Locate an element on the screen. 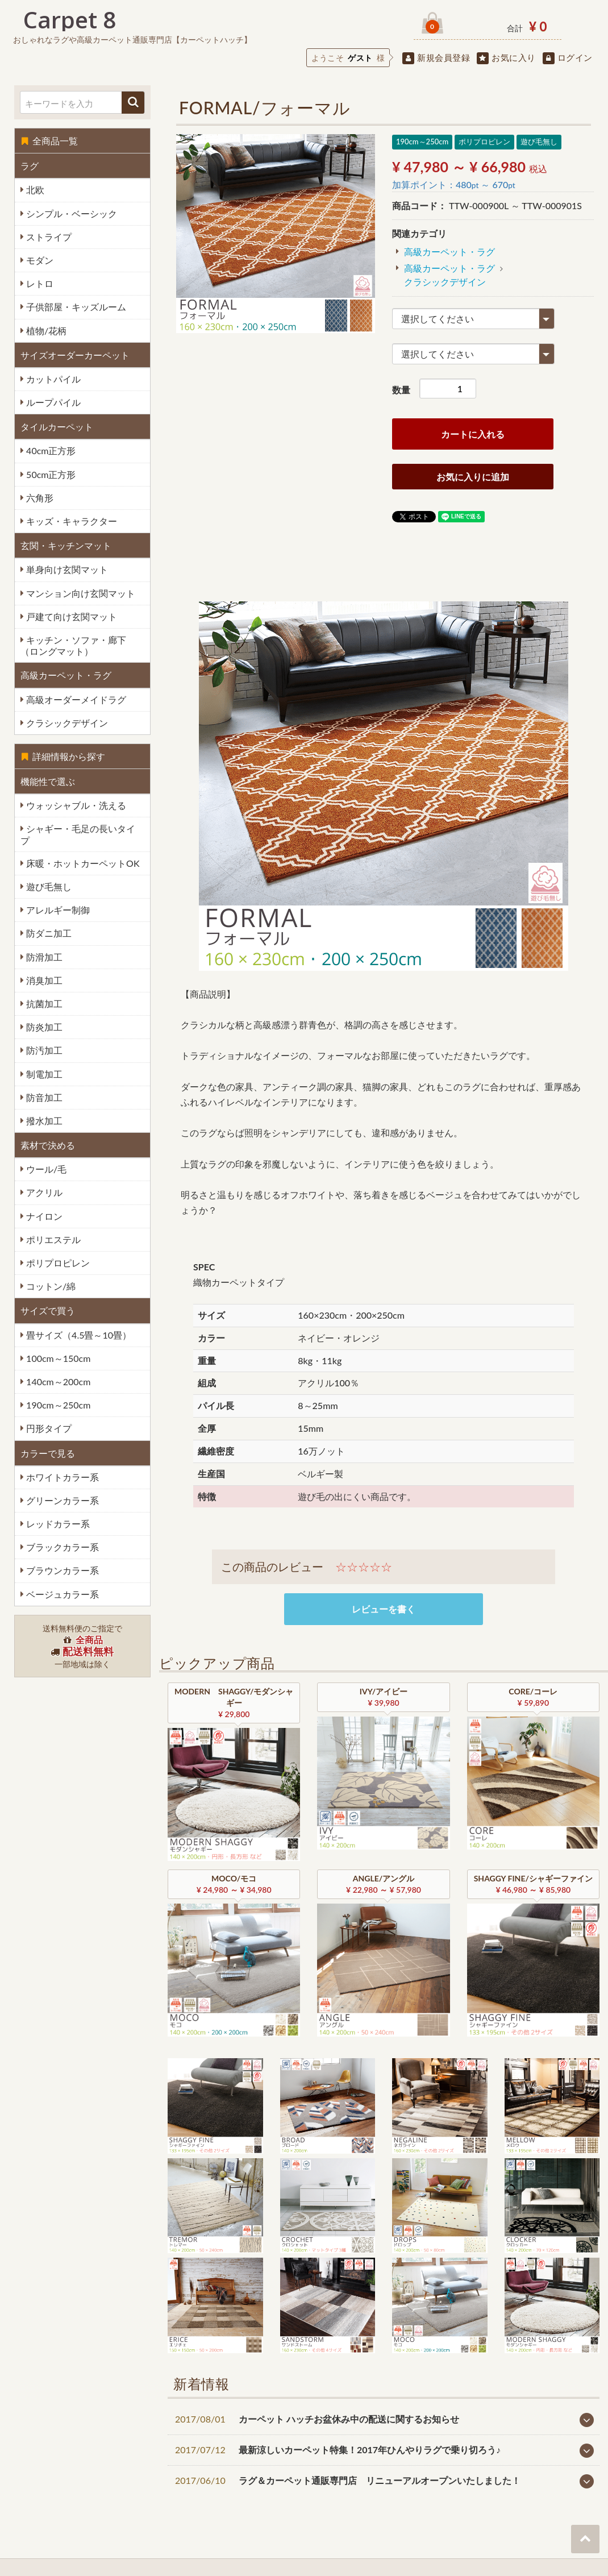  シャギー・毛足の長いタイプ is located at coordinates (77, 834).